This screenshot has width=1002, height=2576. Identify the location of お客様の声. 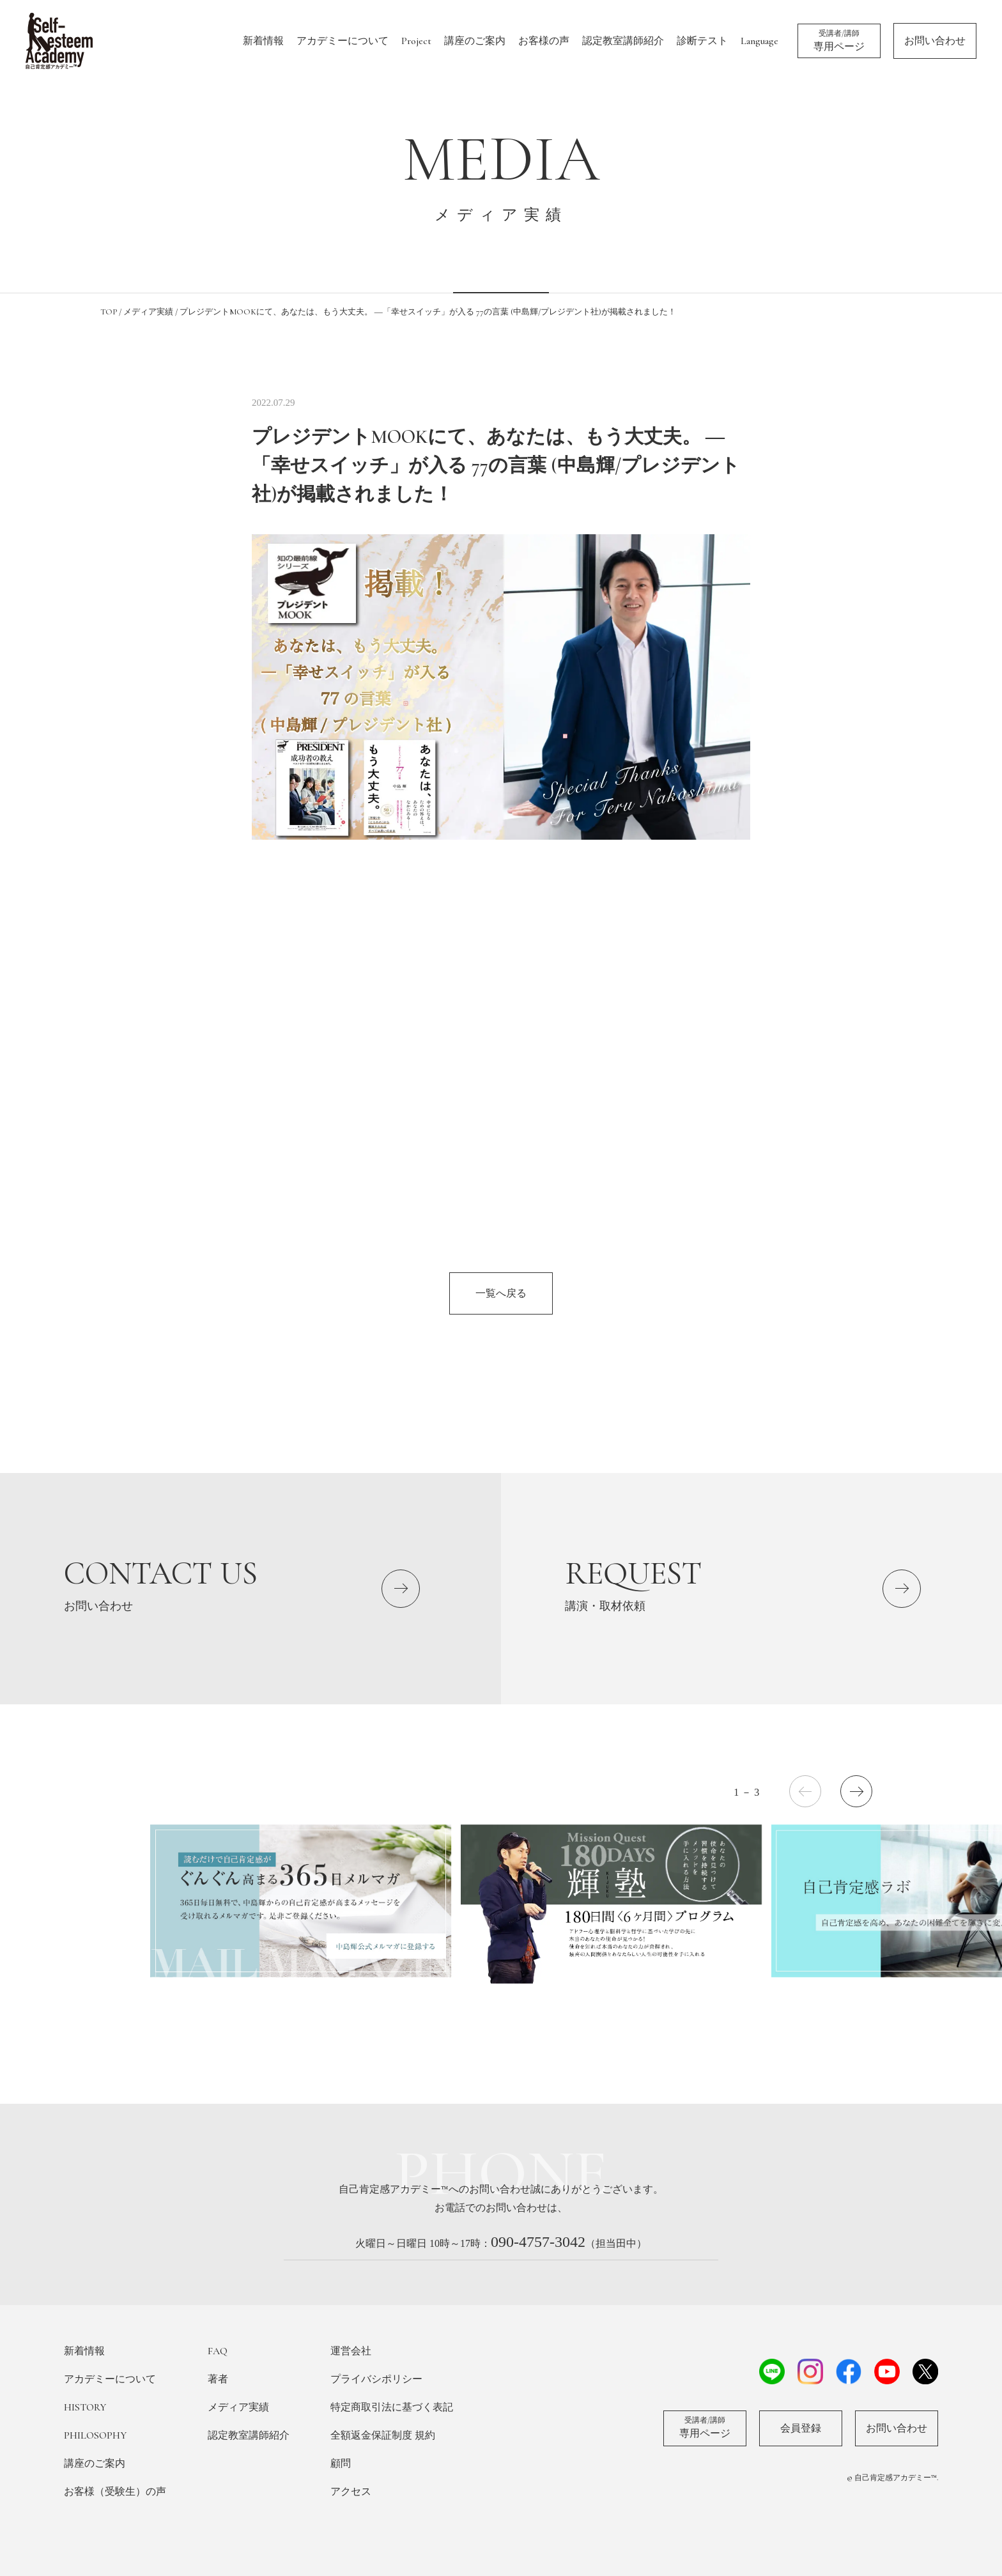
(543, 41).